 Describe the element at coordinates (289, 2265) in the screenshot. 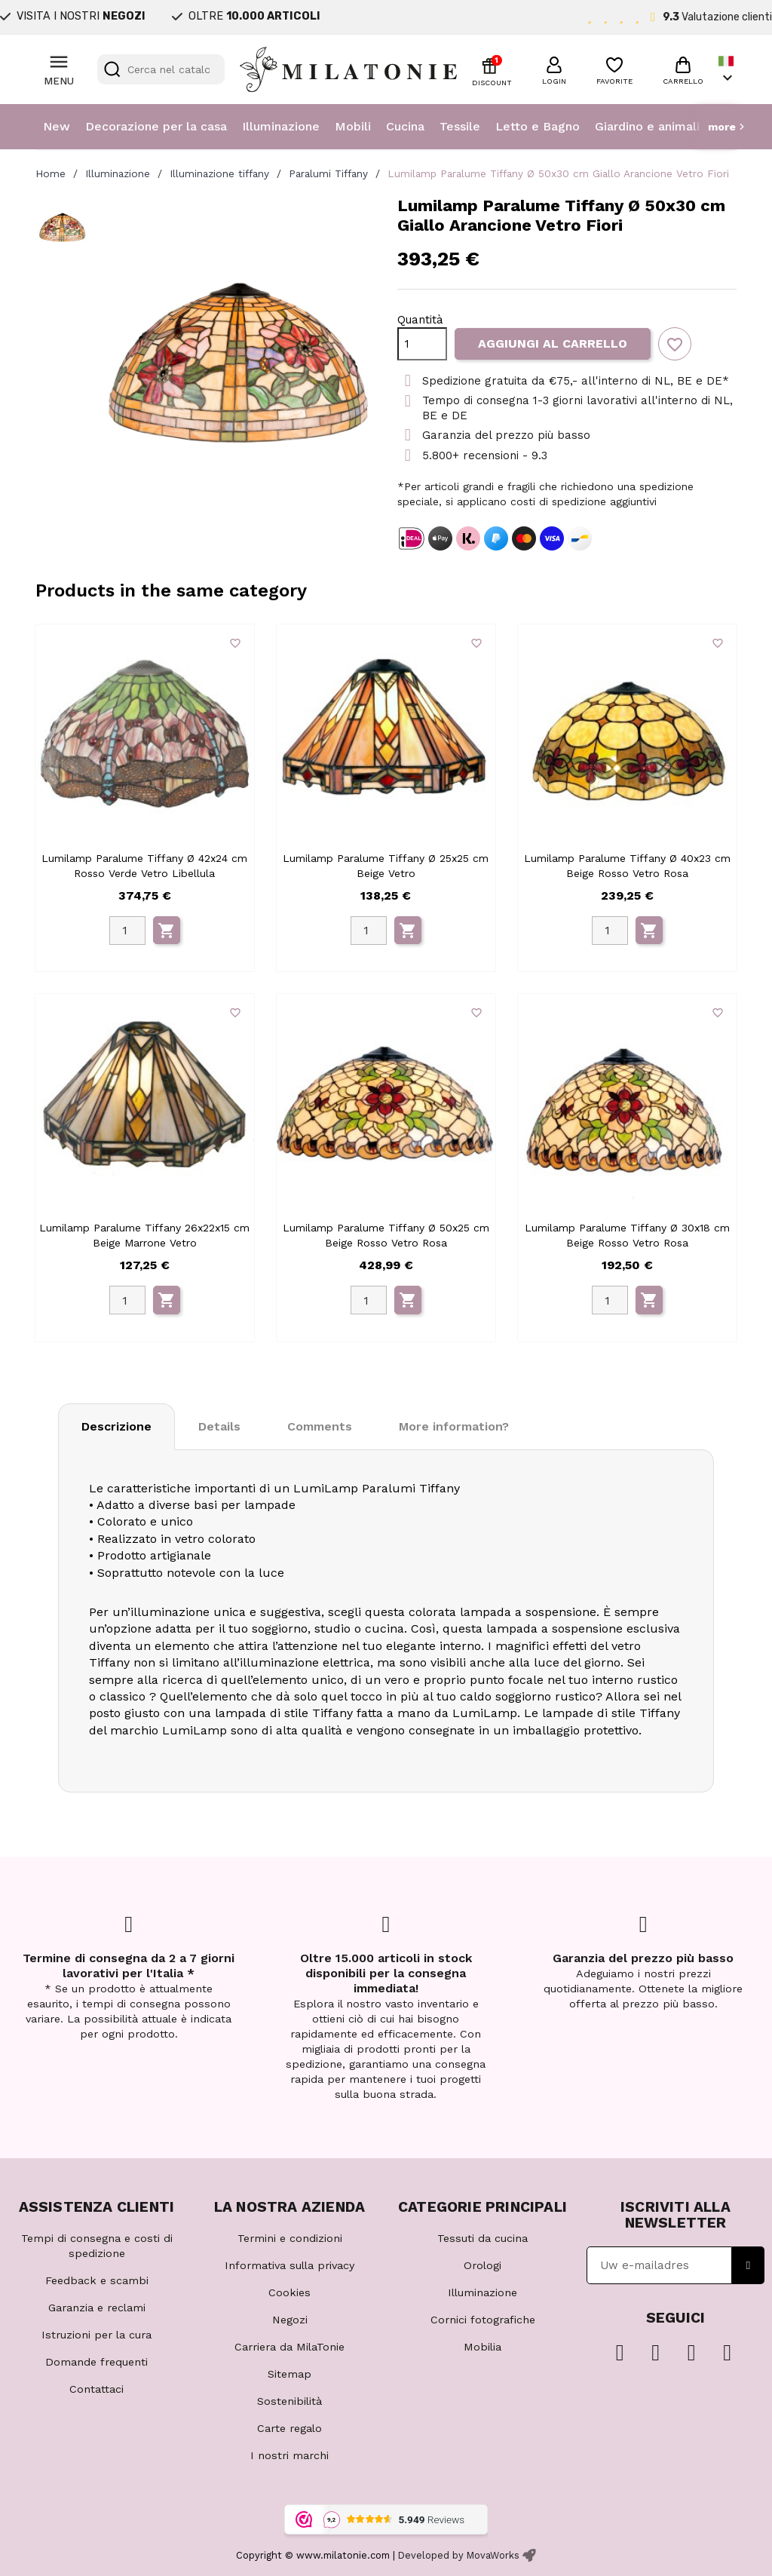

I see `Informativa sulla privacy` at that location.